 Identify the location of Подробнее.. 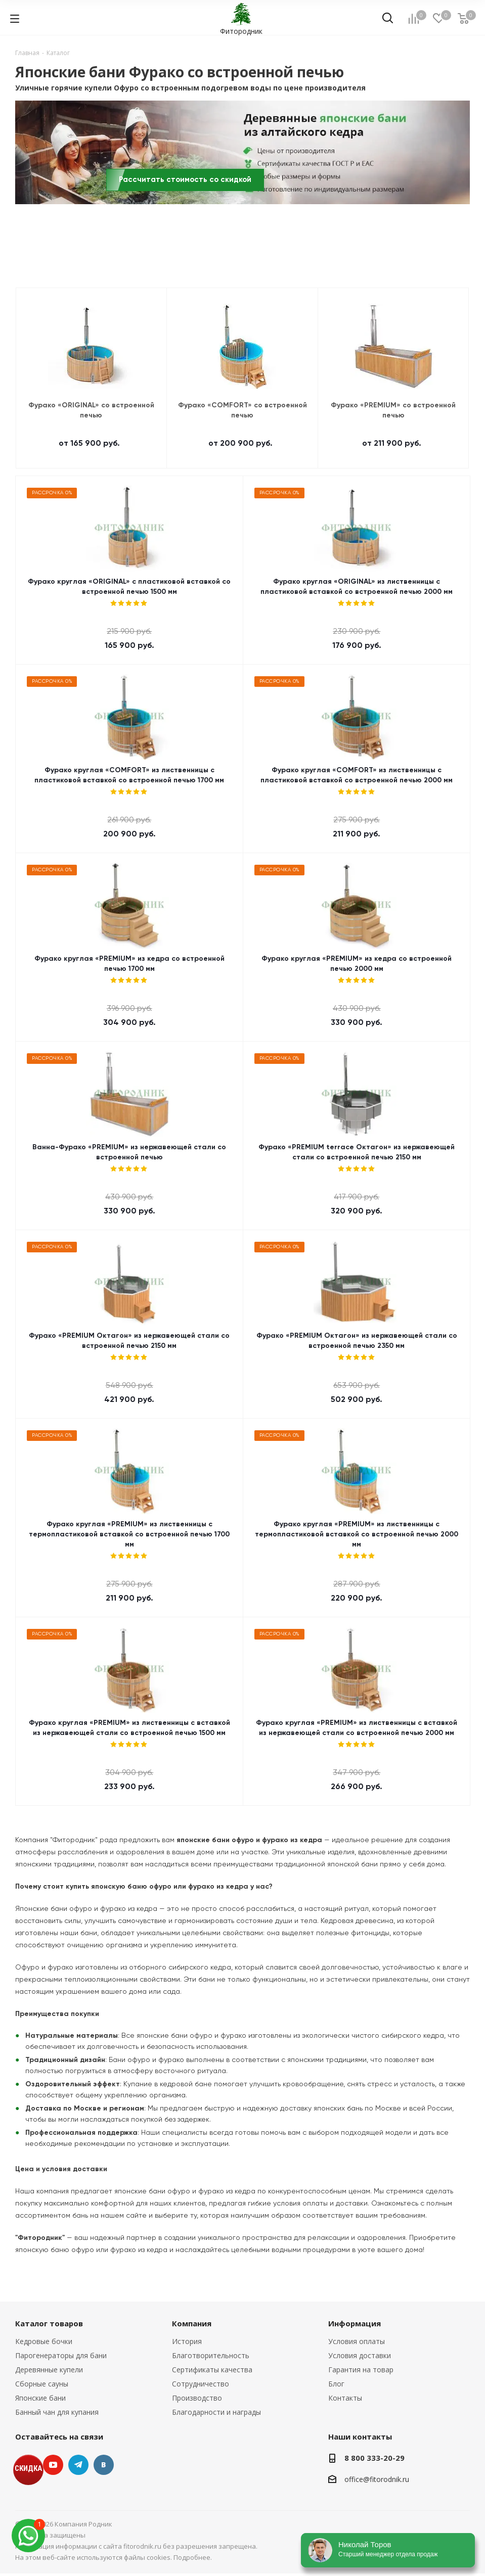
(192, 2557).